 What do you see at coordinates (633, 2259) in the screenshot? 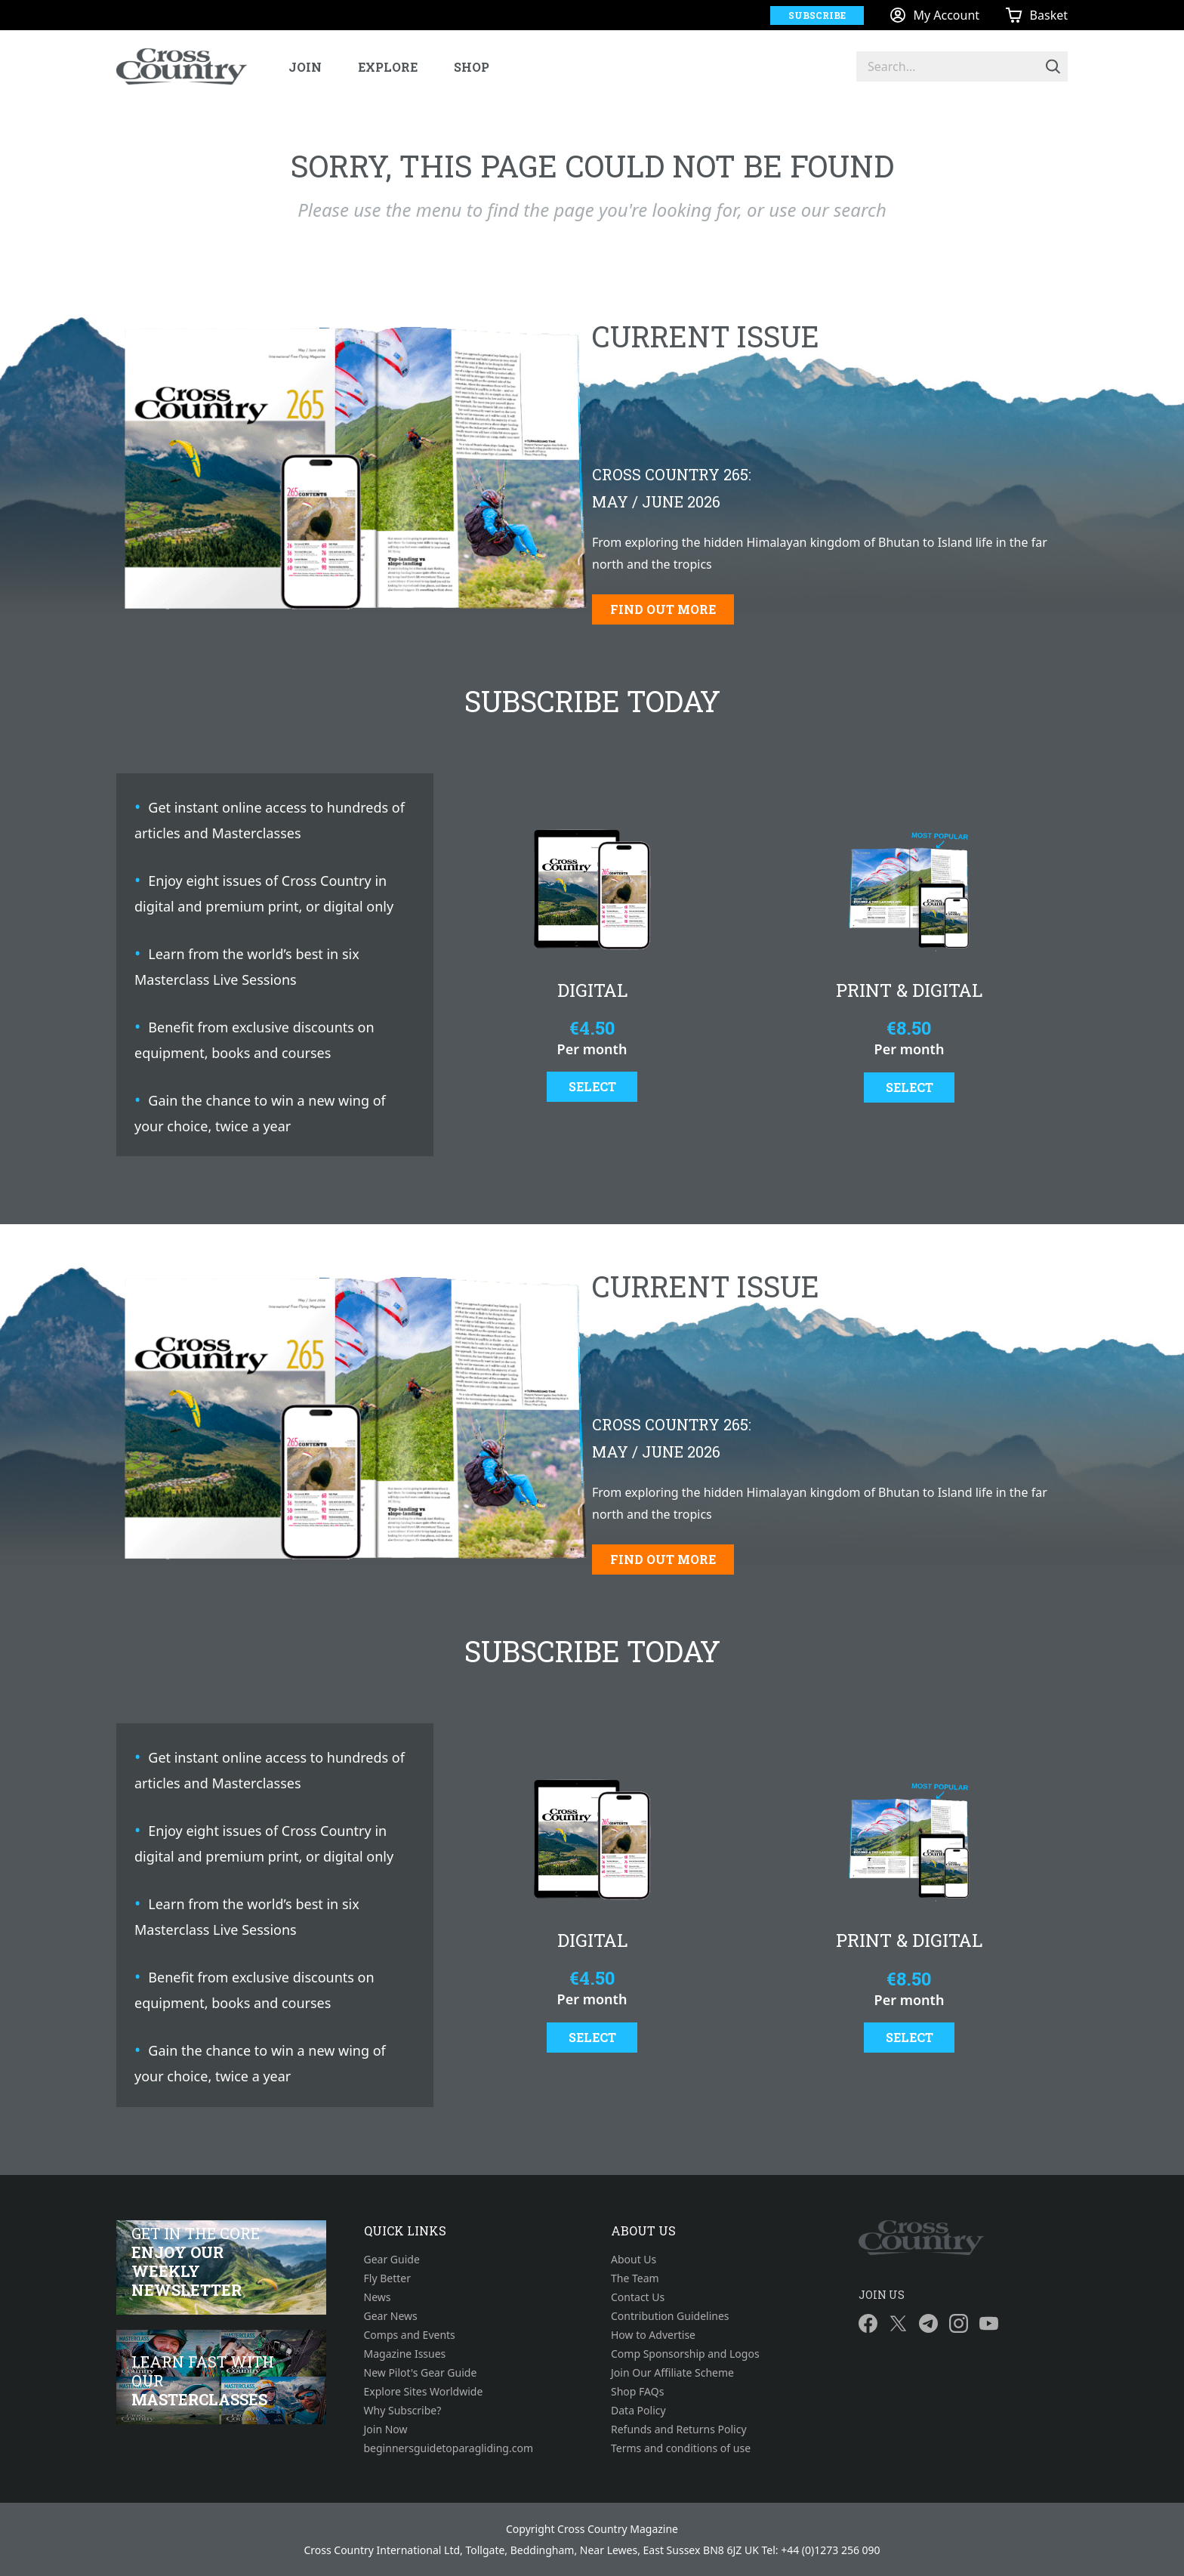
I see `About Us` at bounding box center [633, 2259].